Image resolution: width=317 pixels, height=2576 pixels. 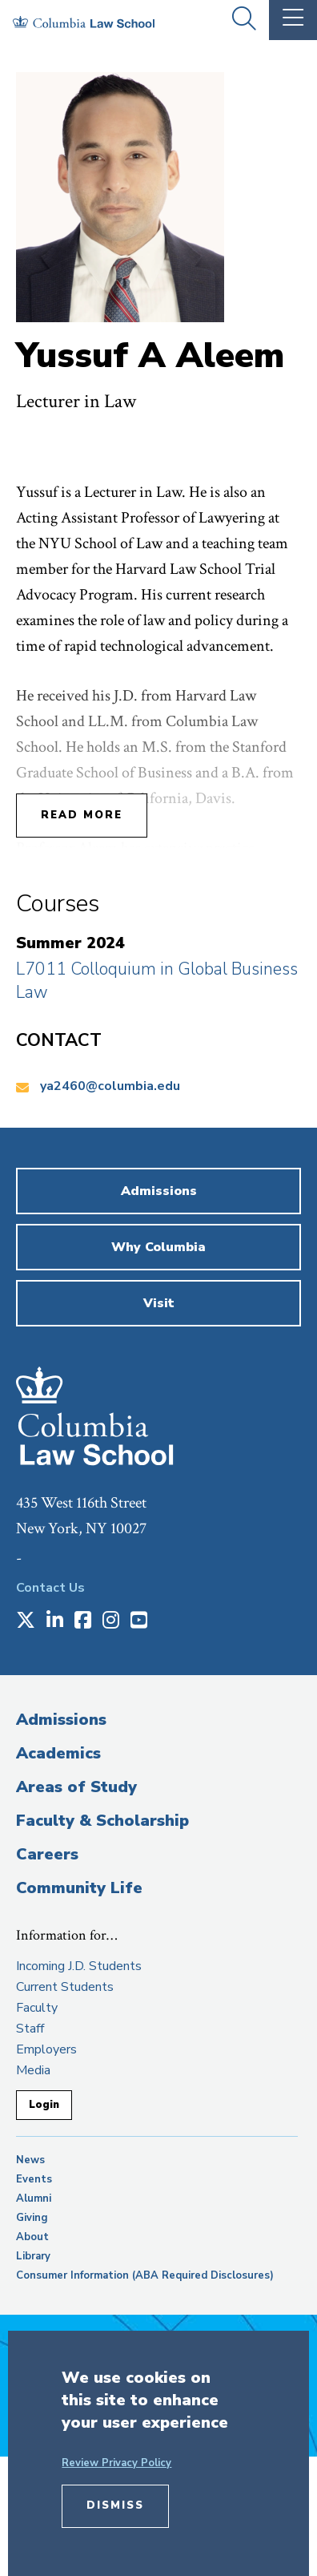 What do you see at coordinates (32, 2237) in the screenshot?
I see `About` at bounding box center [32, 2237].